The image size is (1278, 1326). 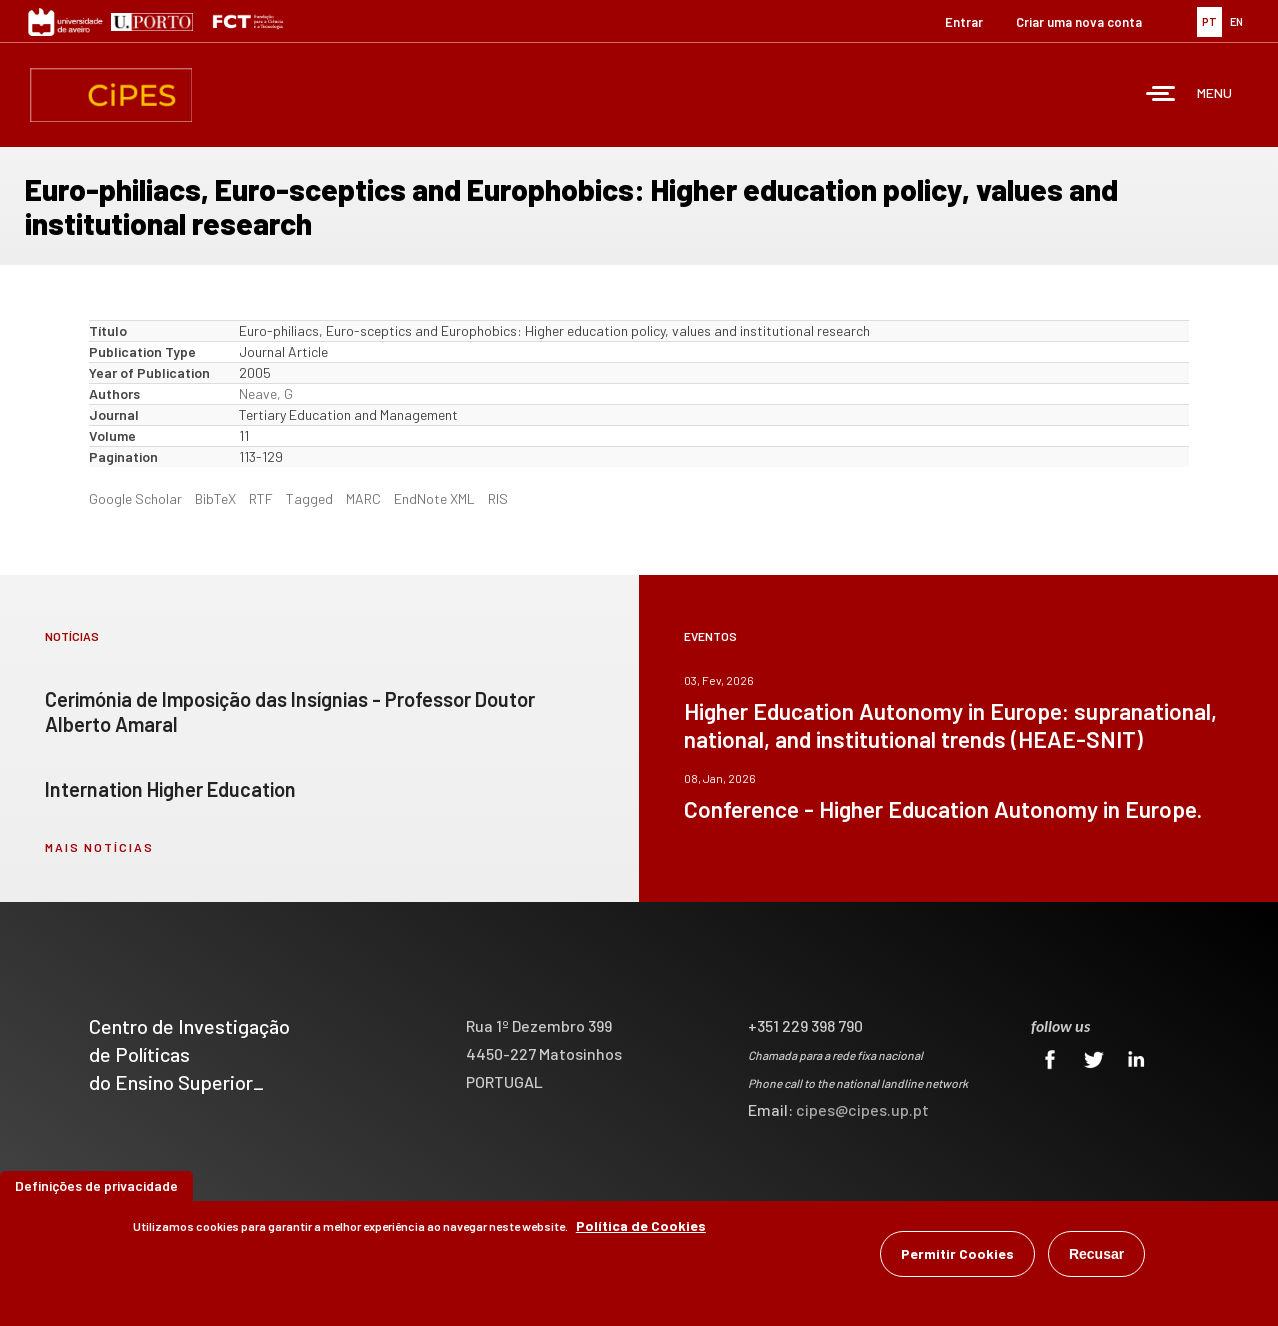 What do you see at coordinates (215, 498) in the screenshot?
I see `BibTeX` at bounding box center [215, 498].